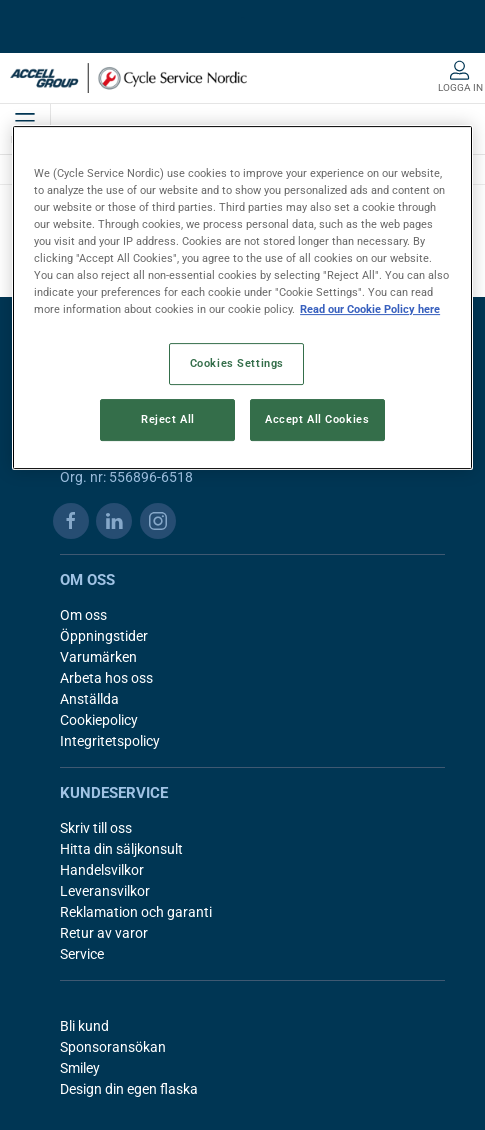  What do you see at coordinates (96, 828) in the screenshot?
I see `Skriv till oss` at bounding box center [96, 828].